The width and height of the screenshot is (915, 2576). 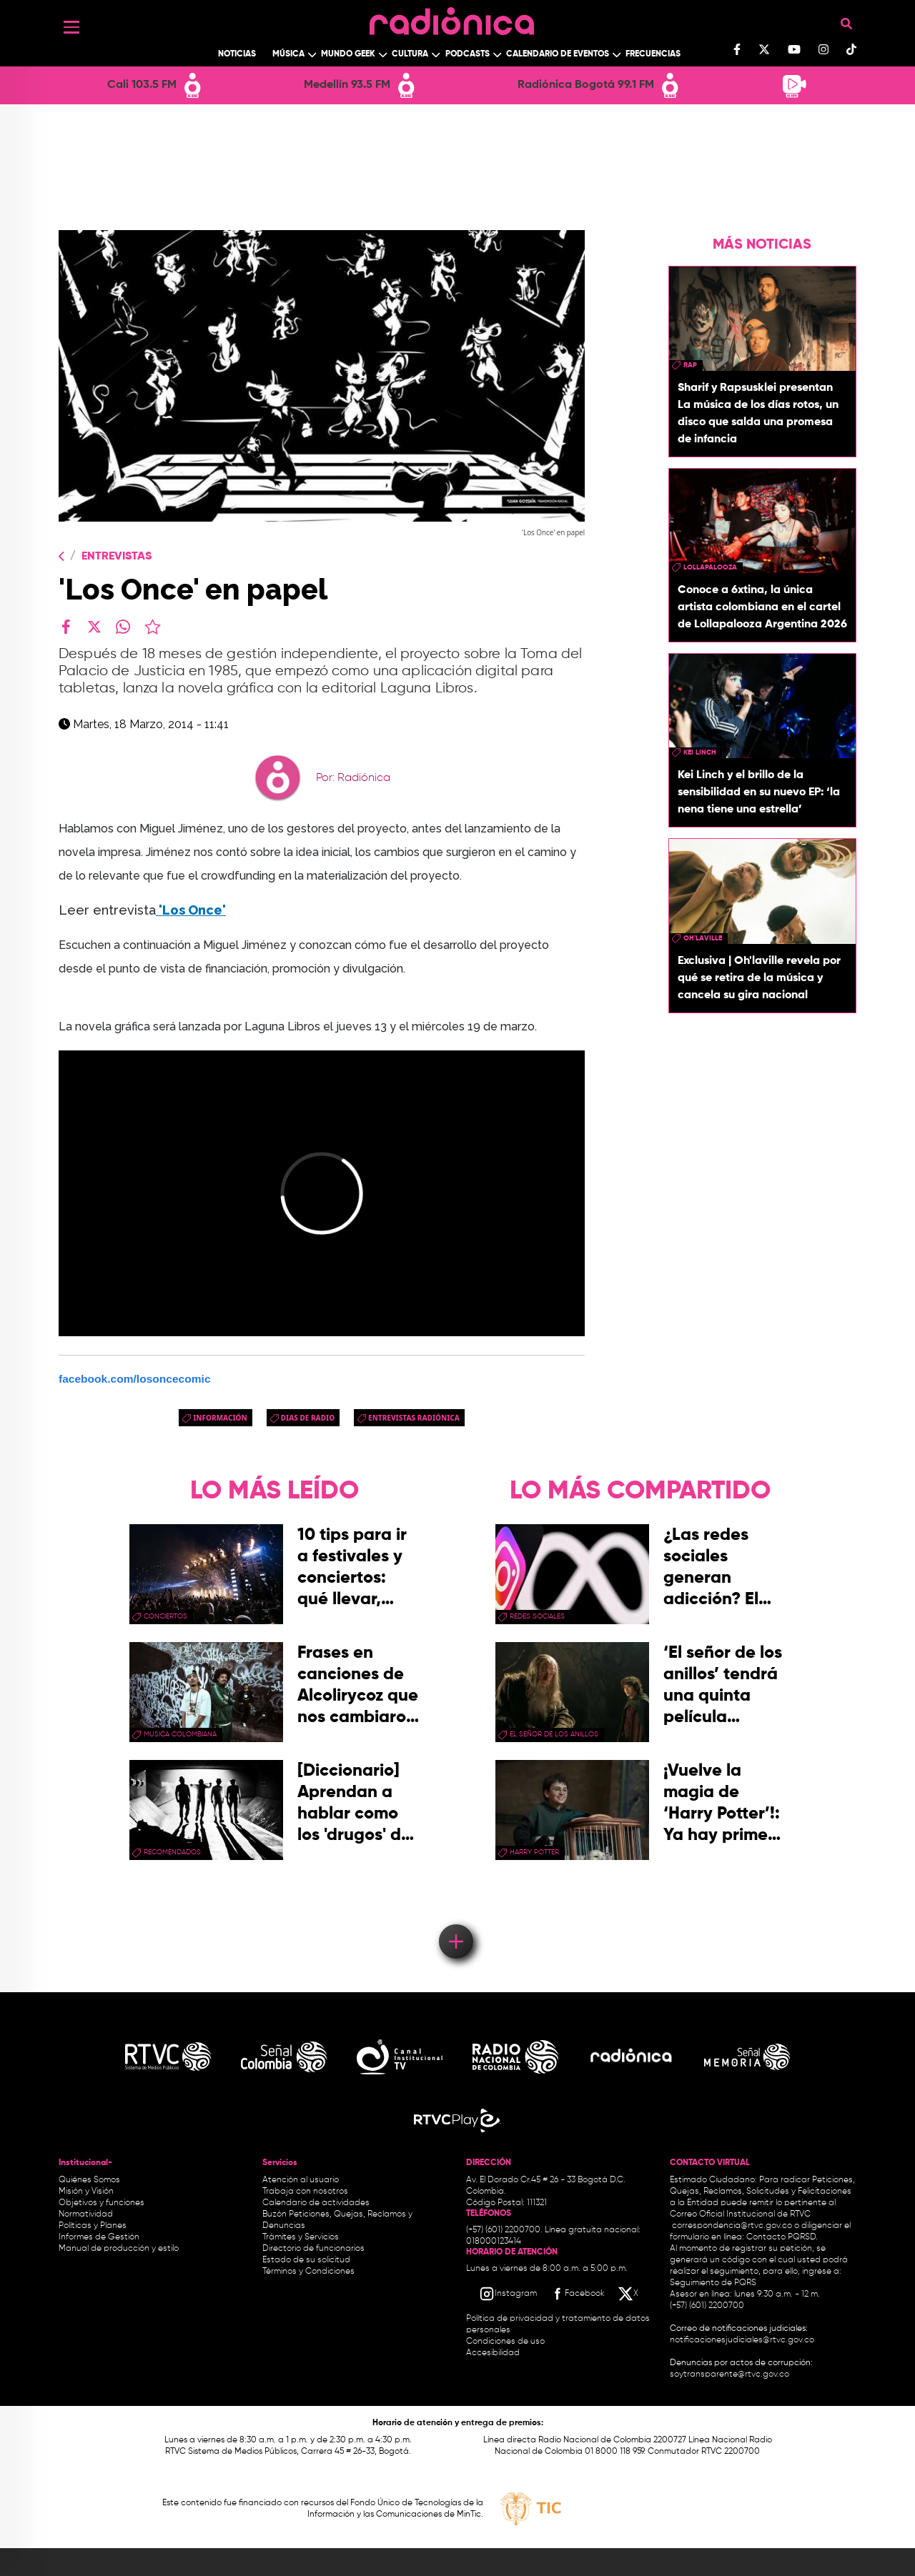 What do you see at coordinates (220, 1418) in the screenshot?
I see `Información` at bounding box center [220, 1418].